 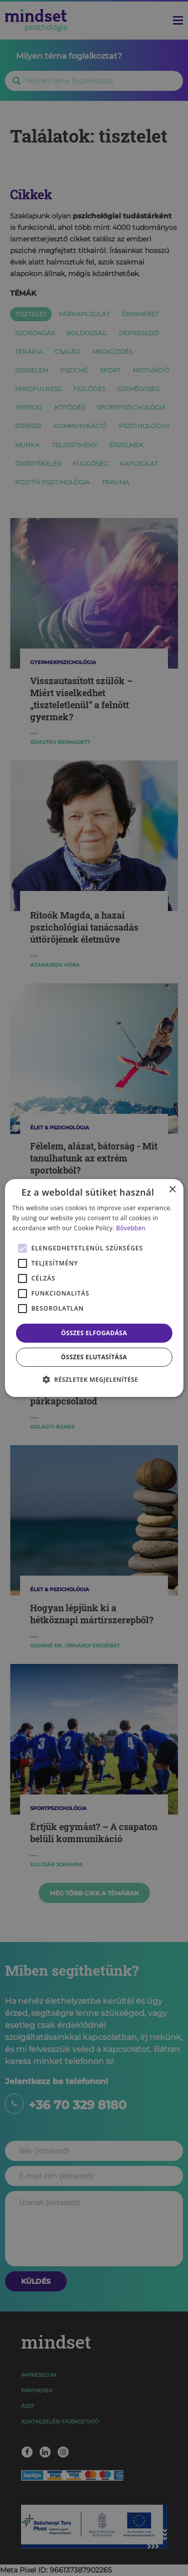 I want to click on Összes elutasítása [button], so click(x=94, y=1357).